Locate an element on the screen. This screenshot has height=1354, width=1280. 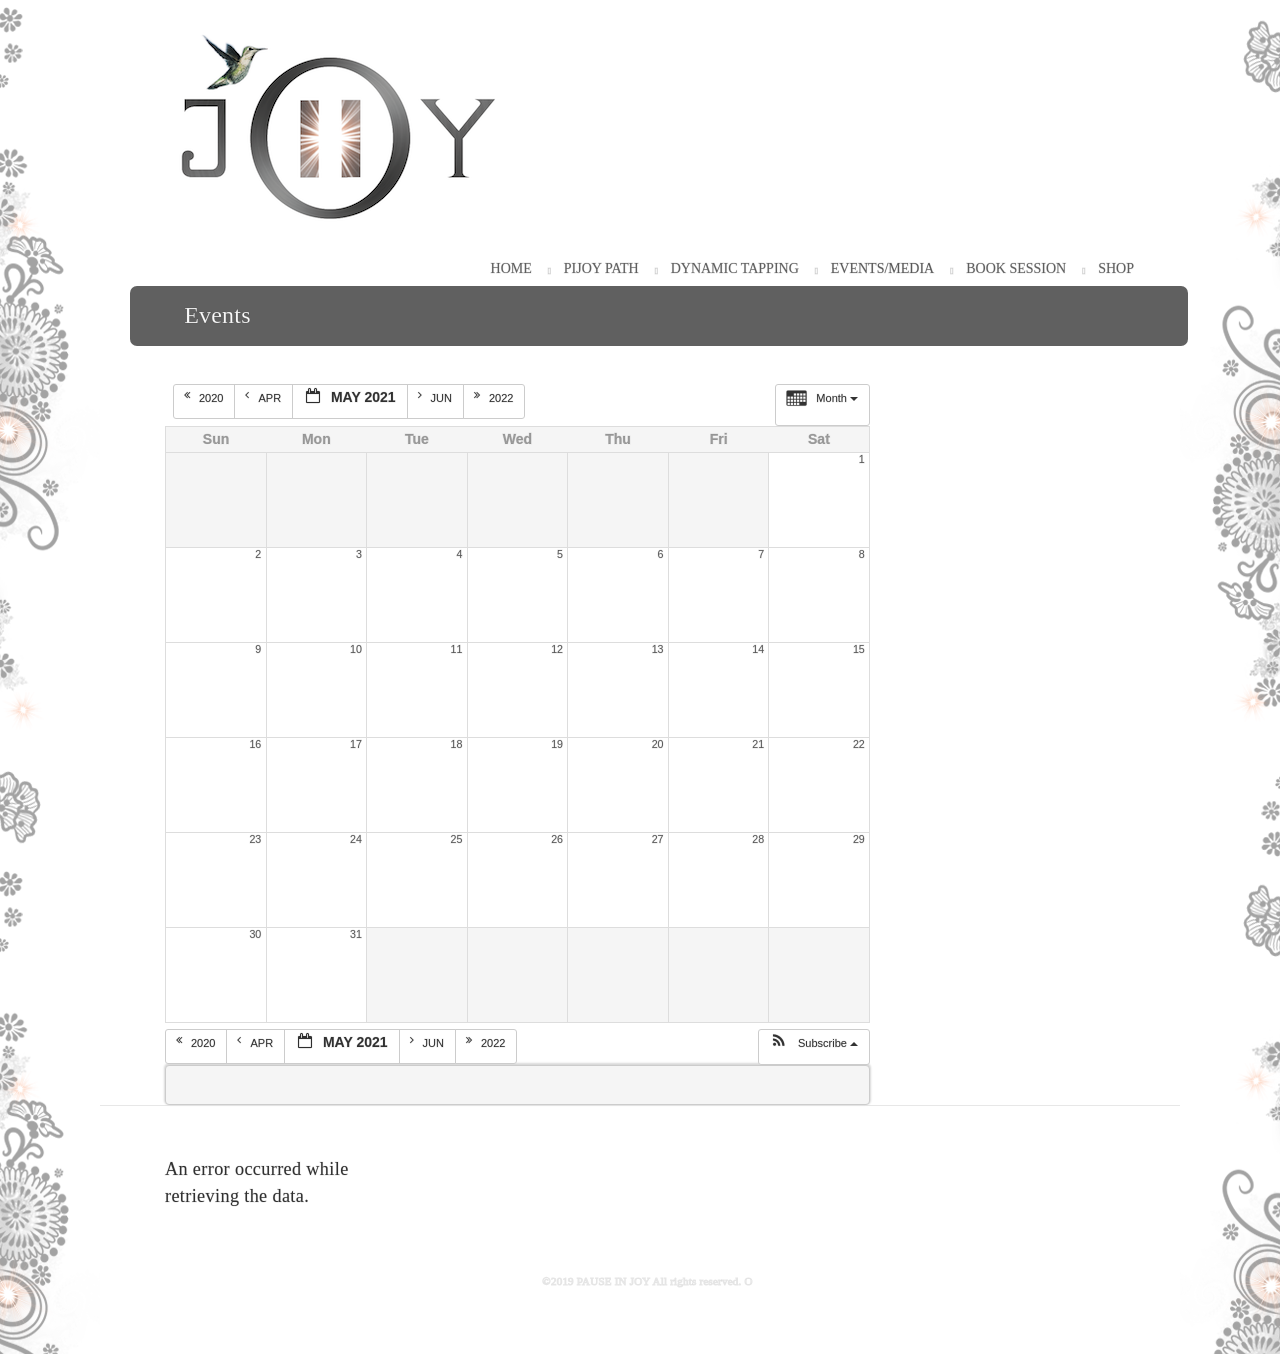
13 is located at coordinates (658, 649).